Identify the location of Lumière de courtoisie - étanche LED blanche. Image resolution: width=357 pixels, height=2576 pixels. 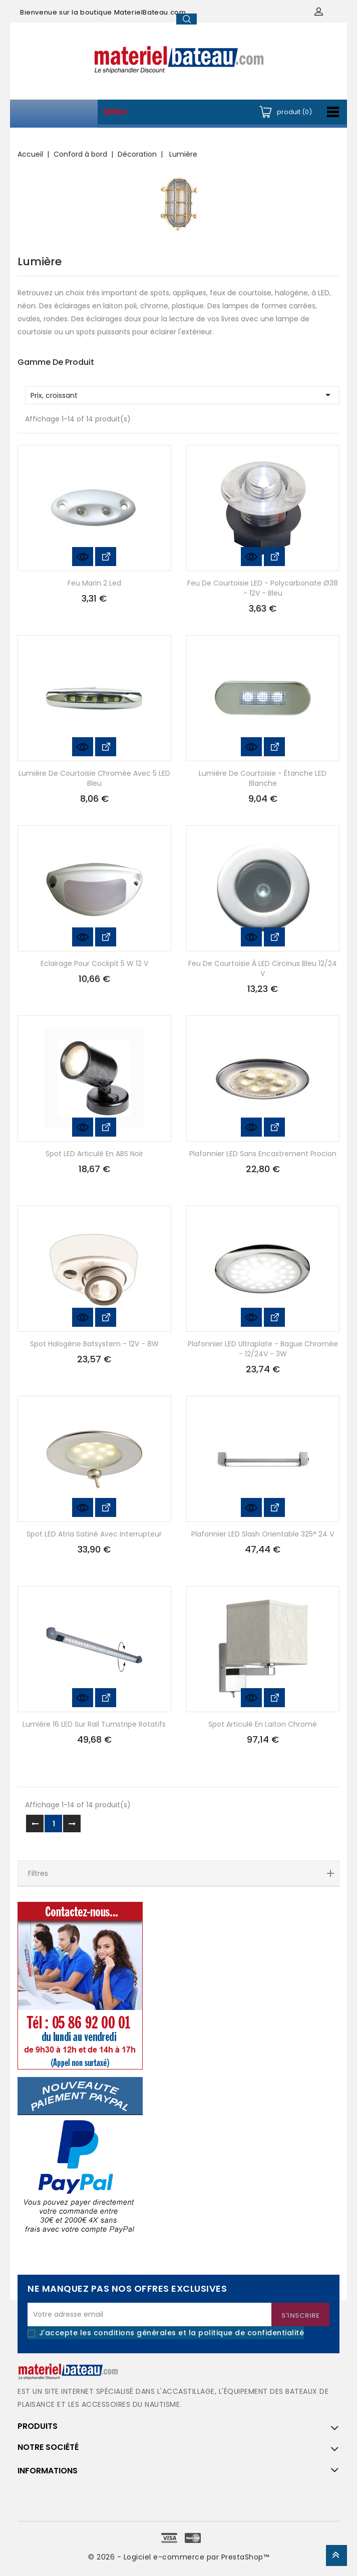
(262, 778).